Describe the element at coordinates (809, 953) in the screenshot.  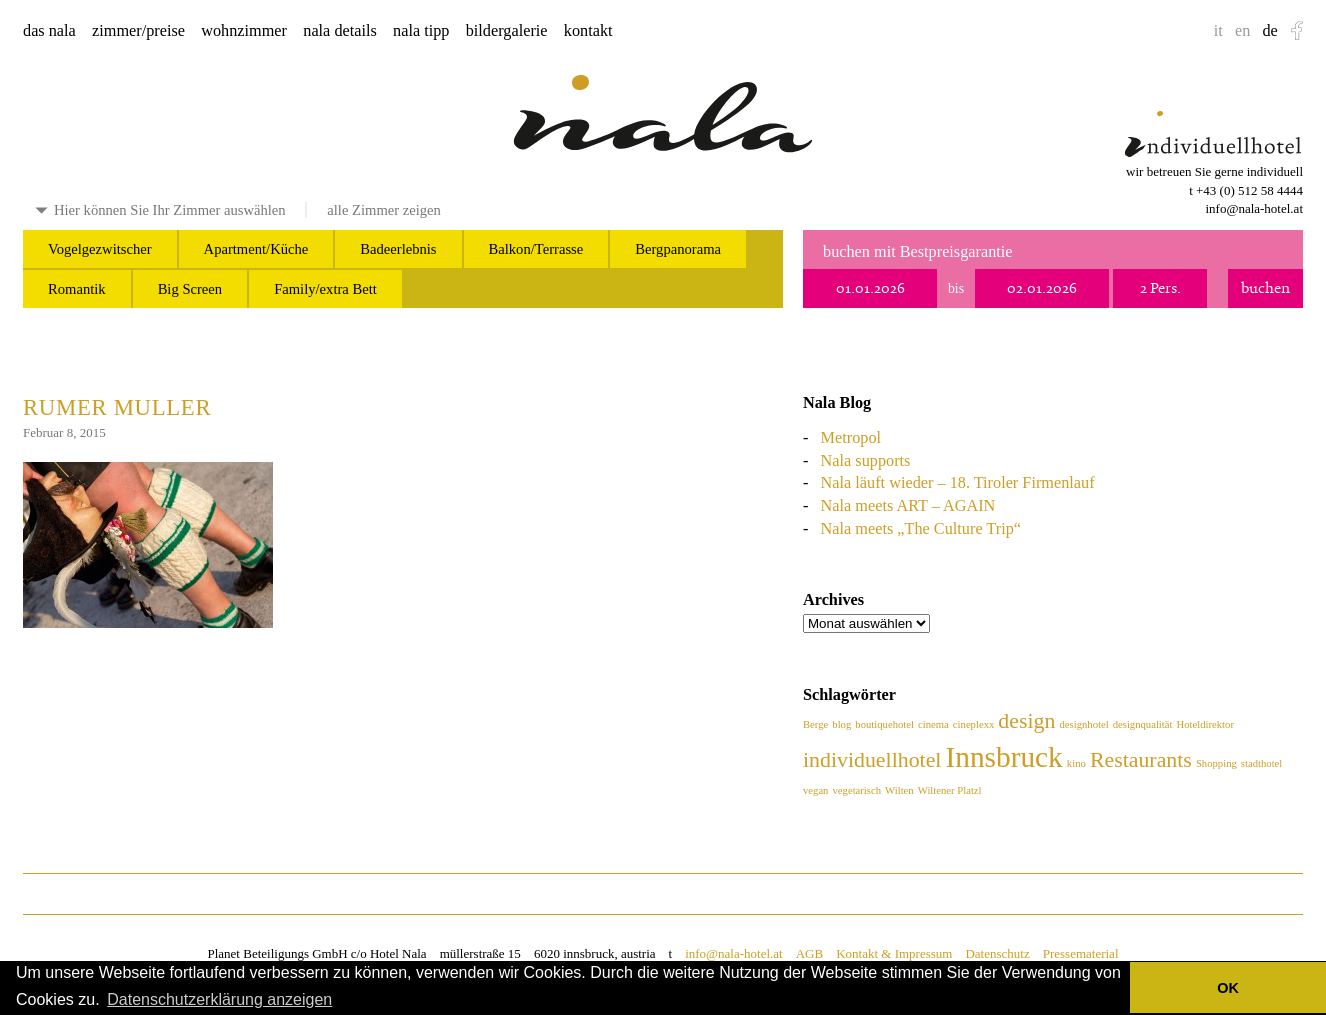
I see `AGB` at that location.